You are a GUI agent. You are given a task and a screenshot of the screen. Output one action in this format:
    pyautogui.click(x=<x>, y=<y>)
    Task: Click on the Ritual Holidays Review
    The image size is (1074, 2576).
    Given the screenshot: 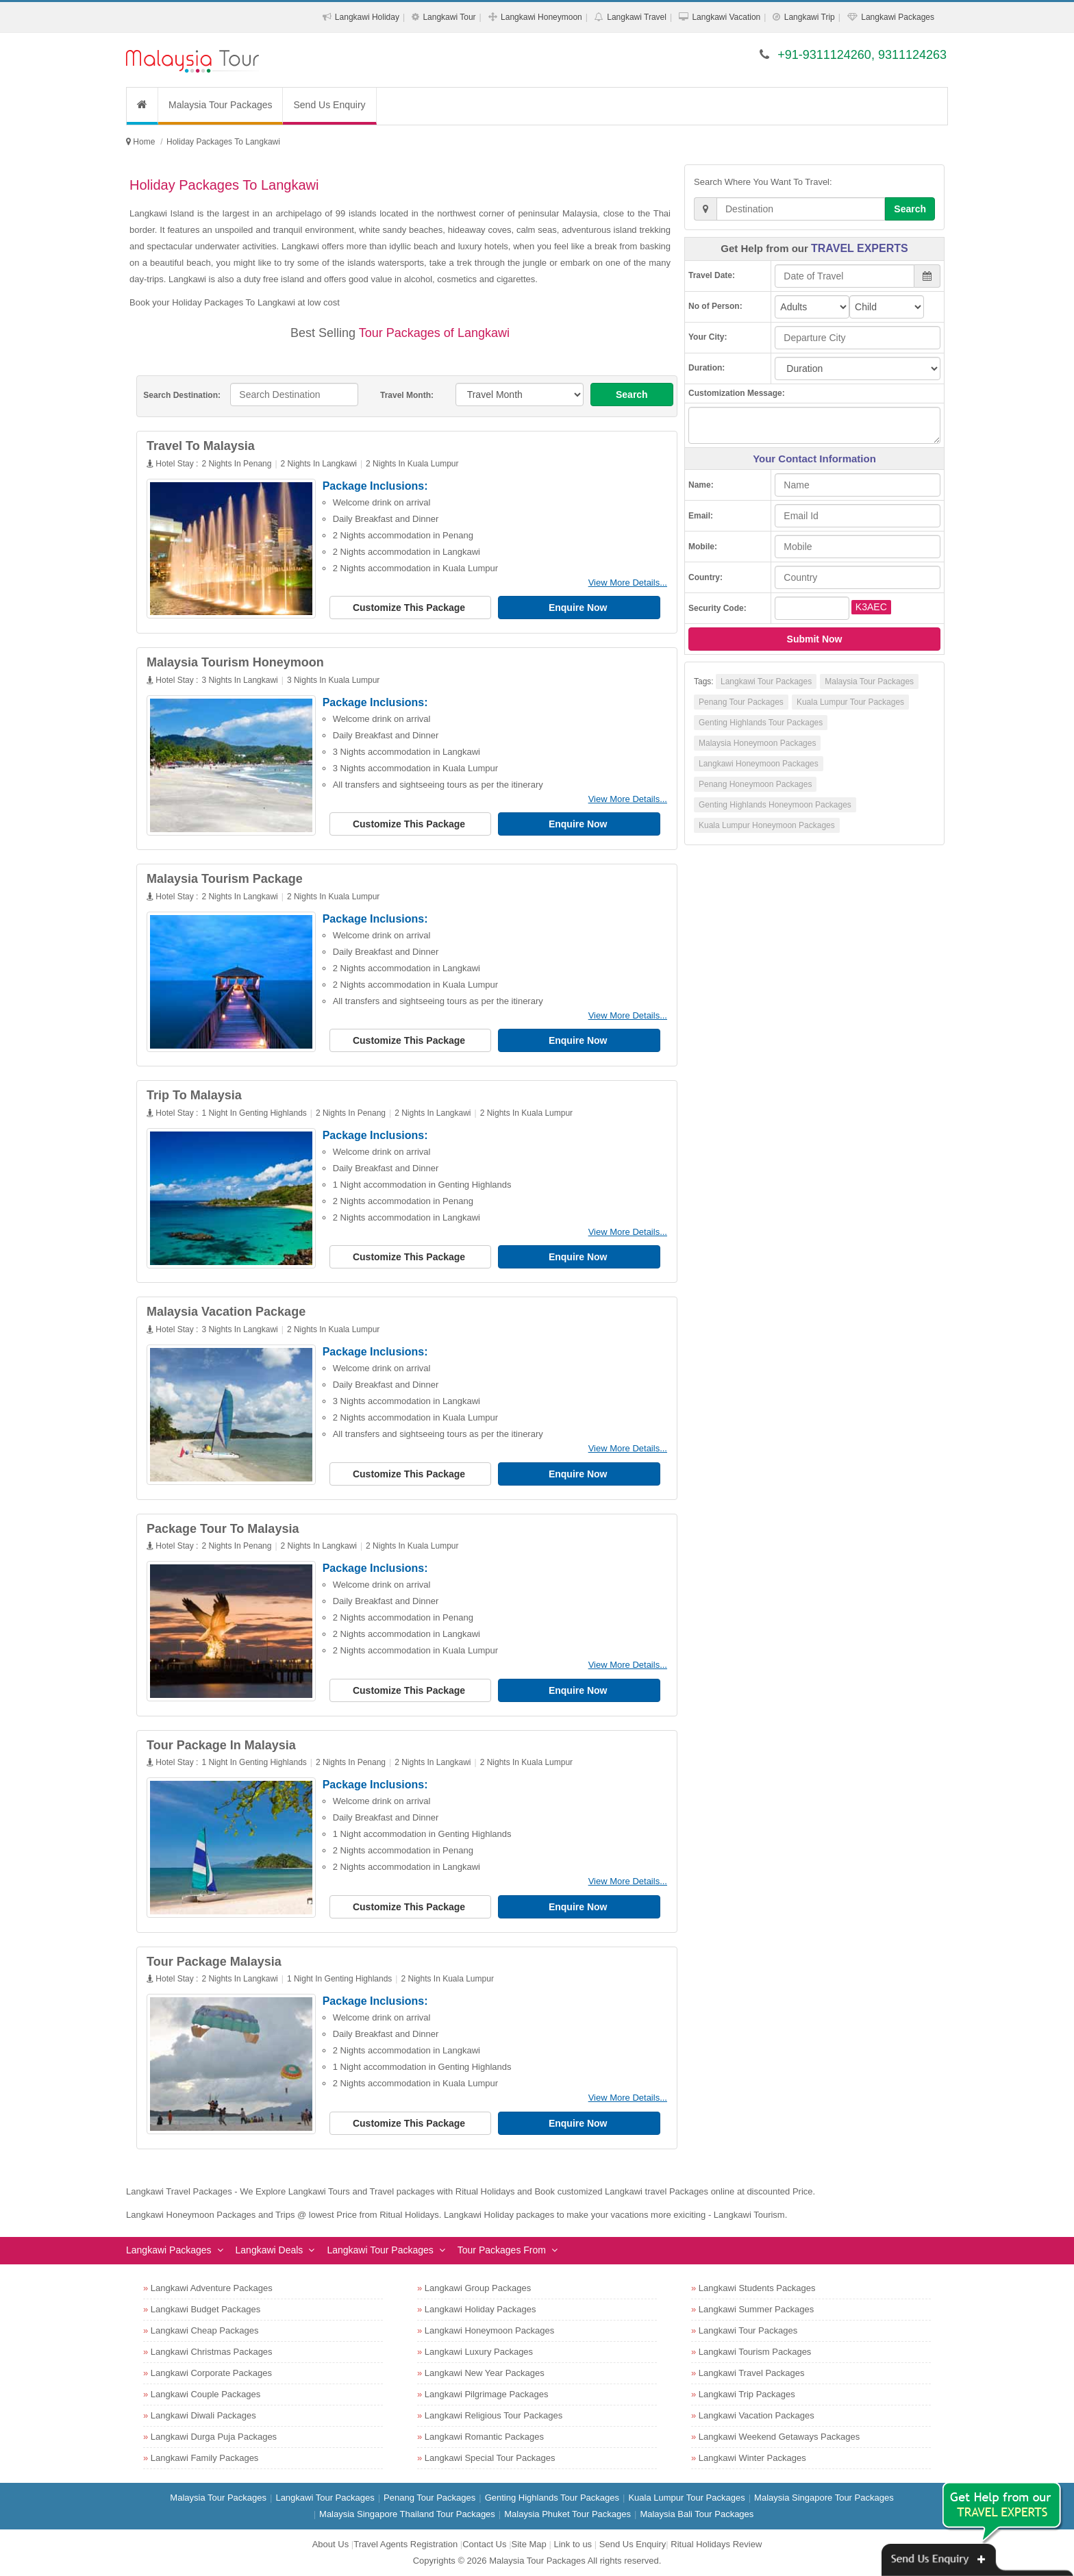 What is the action you would take?
    pyautogui.click(x=716, y=2544)
    